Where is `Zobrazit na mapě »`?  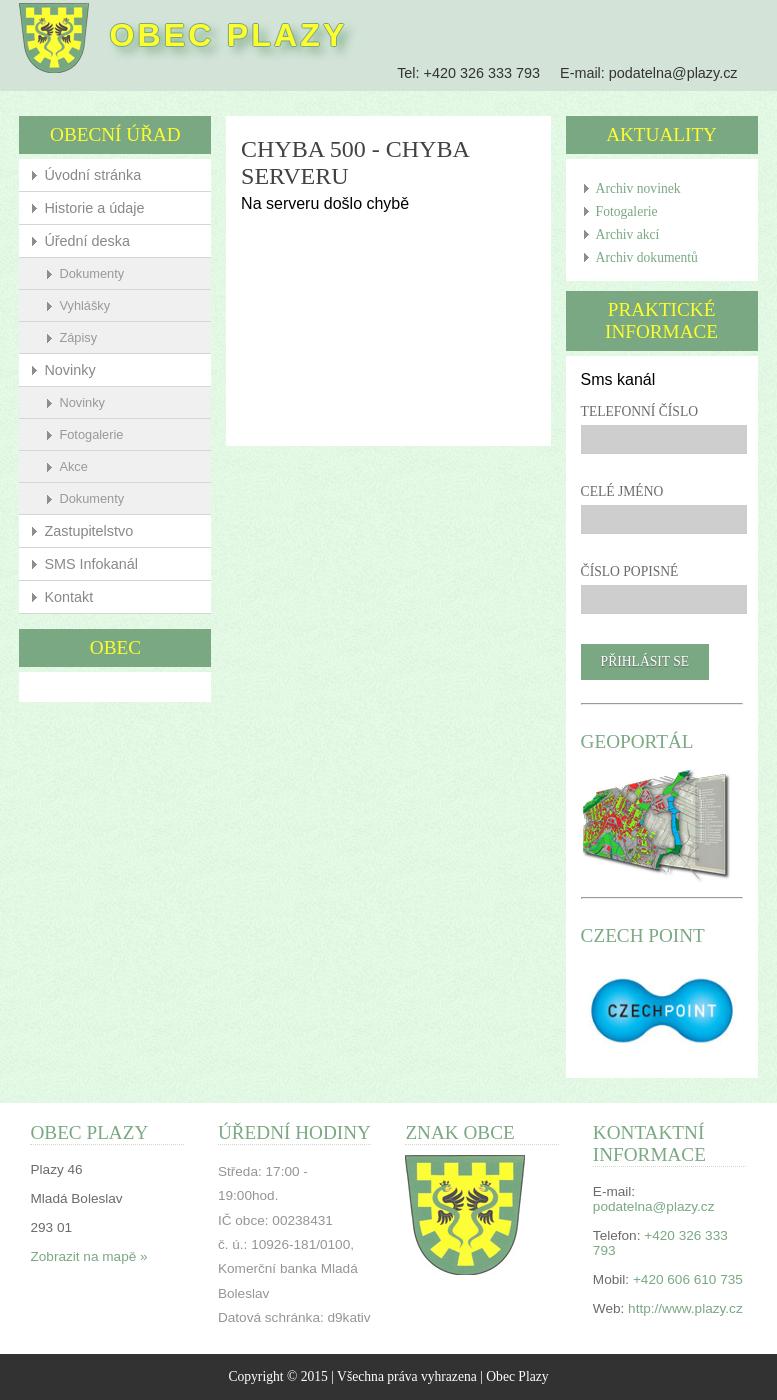
Zobrazit na mapě » is located at coordinates (88, 1256).